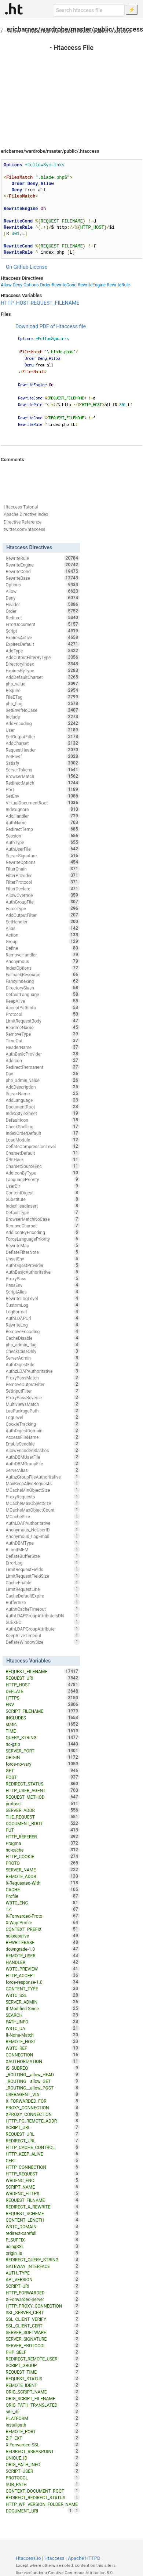 The image size is (143, 2576). I want to click on ORIG_SCRIPT_NAME, so click(43, 2392).